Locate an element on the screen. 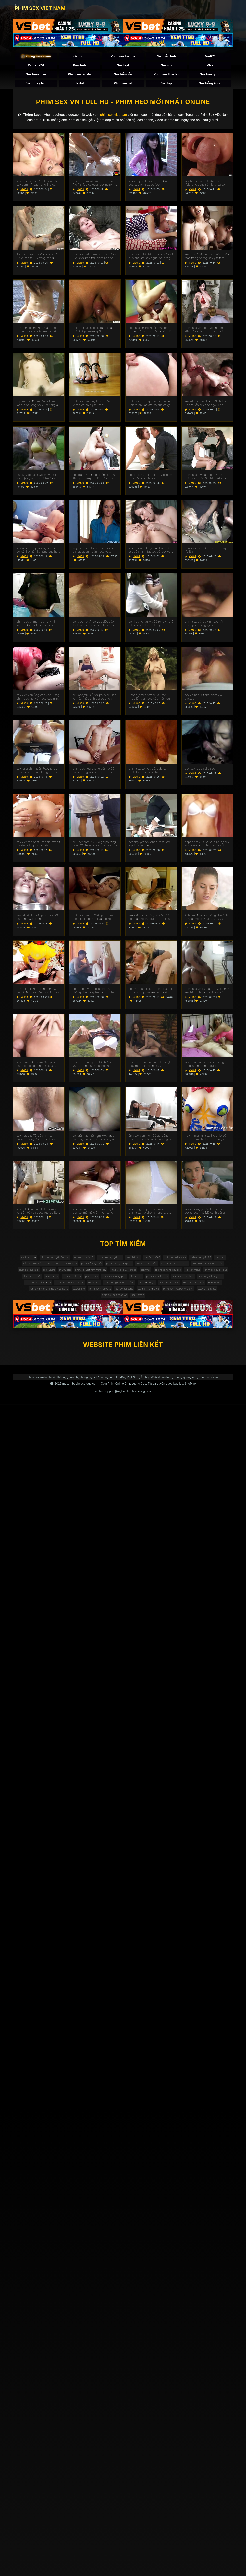 The width and height of the screenshot is (246, 2576). Phim sex ấn độ is located at coordinates (79, 76).